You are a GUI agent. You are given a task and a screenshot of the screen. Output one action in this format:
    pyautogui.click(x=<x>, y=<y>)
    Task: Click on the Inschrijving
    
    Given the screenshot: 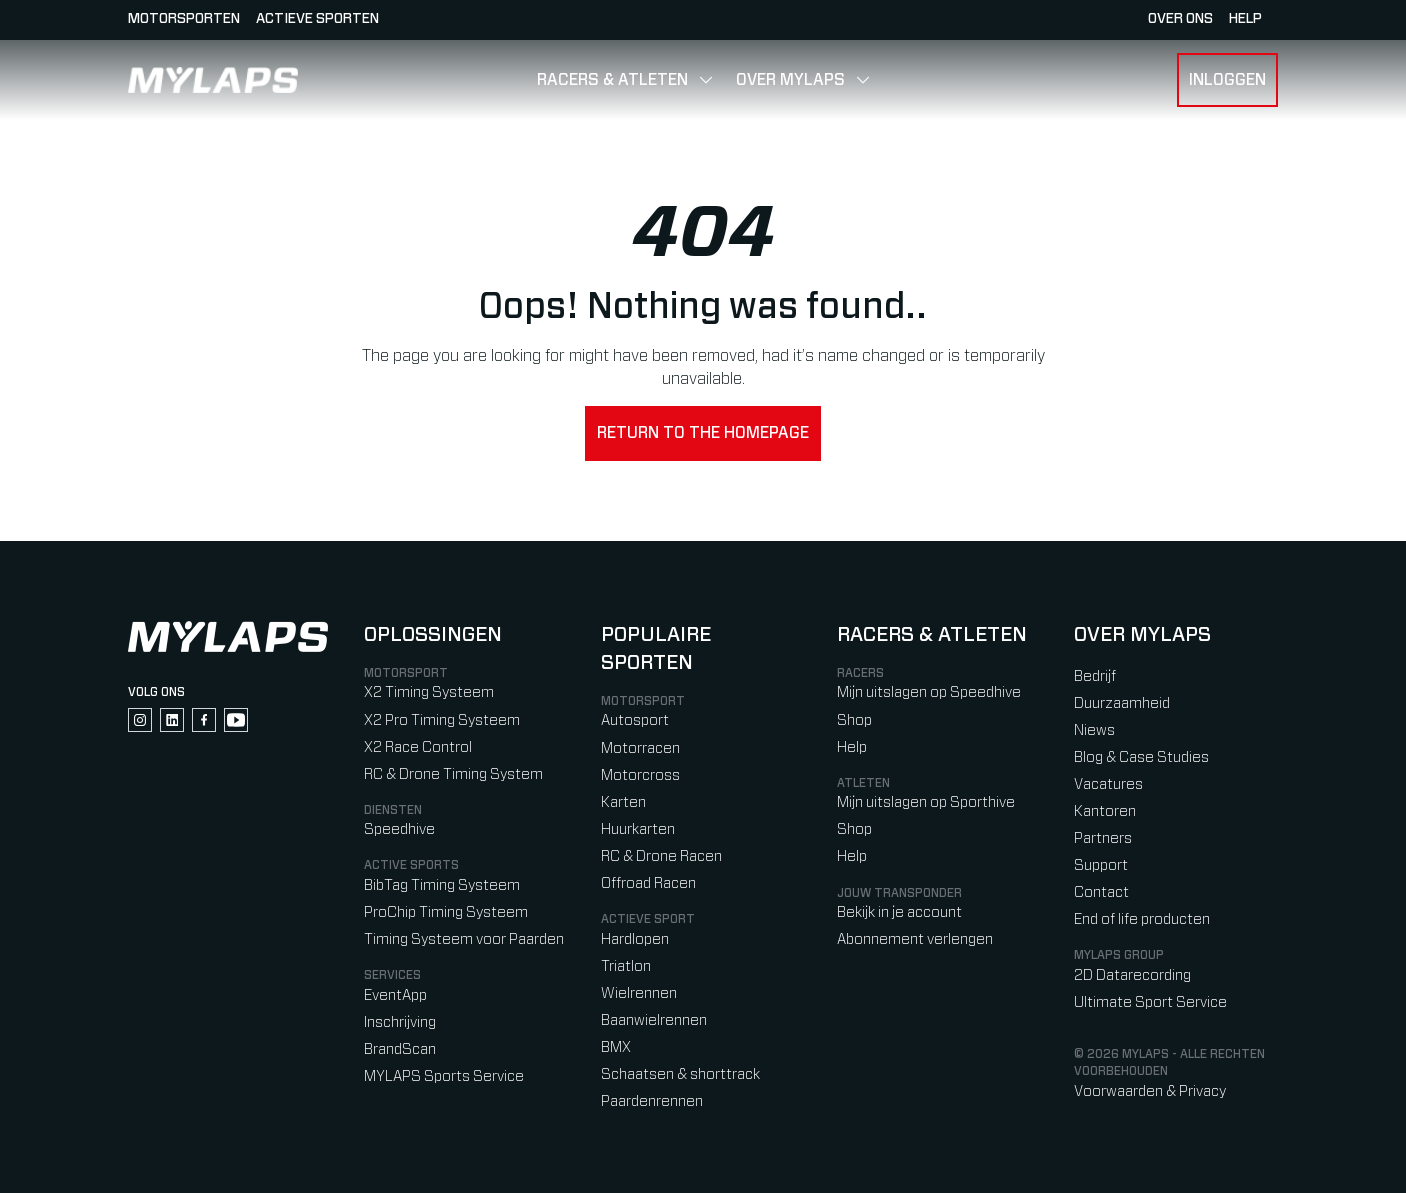 What is the action you would take?
    pyautogui.click(x=400, y=1022)
    